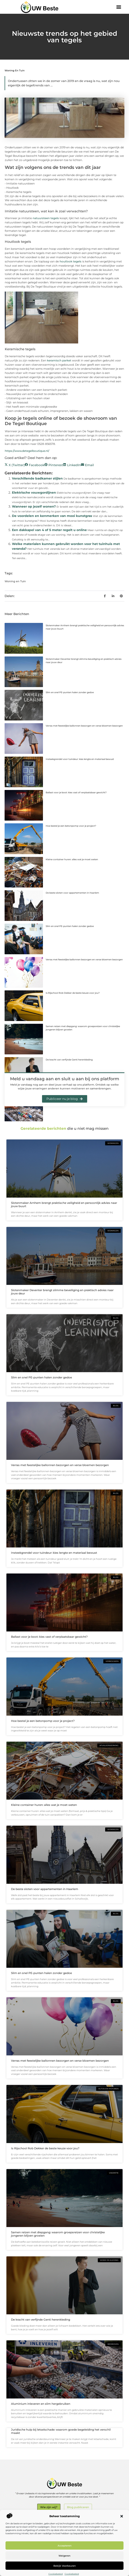 Image resolution: width=129 pixels, height=2576 pixels. What do you see at coordinates (61, 2431) in the screenshot?
I see `Juridische hulp bij letselschade: waarom goede begeleiding het verschil maakt` at bounding box center [61, 2431].